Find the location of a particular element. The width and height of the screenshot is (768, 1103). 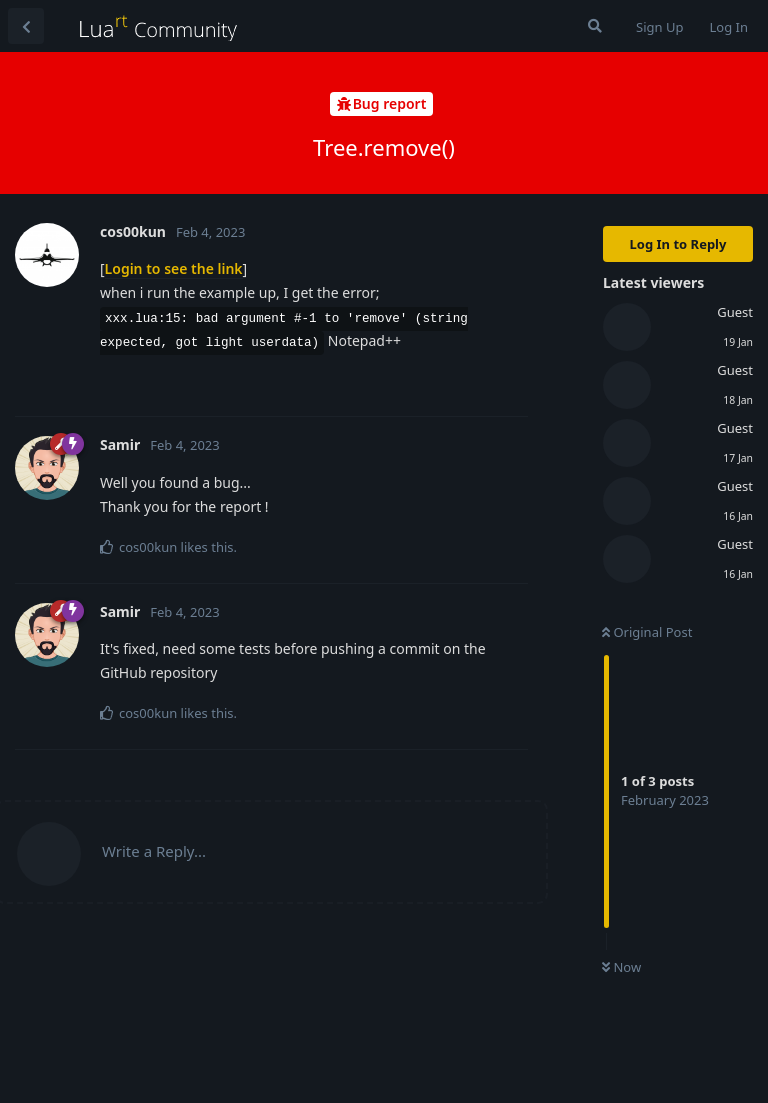

Login to see the link is located at coordinates (174, 268).